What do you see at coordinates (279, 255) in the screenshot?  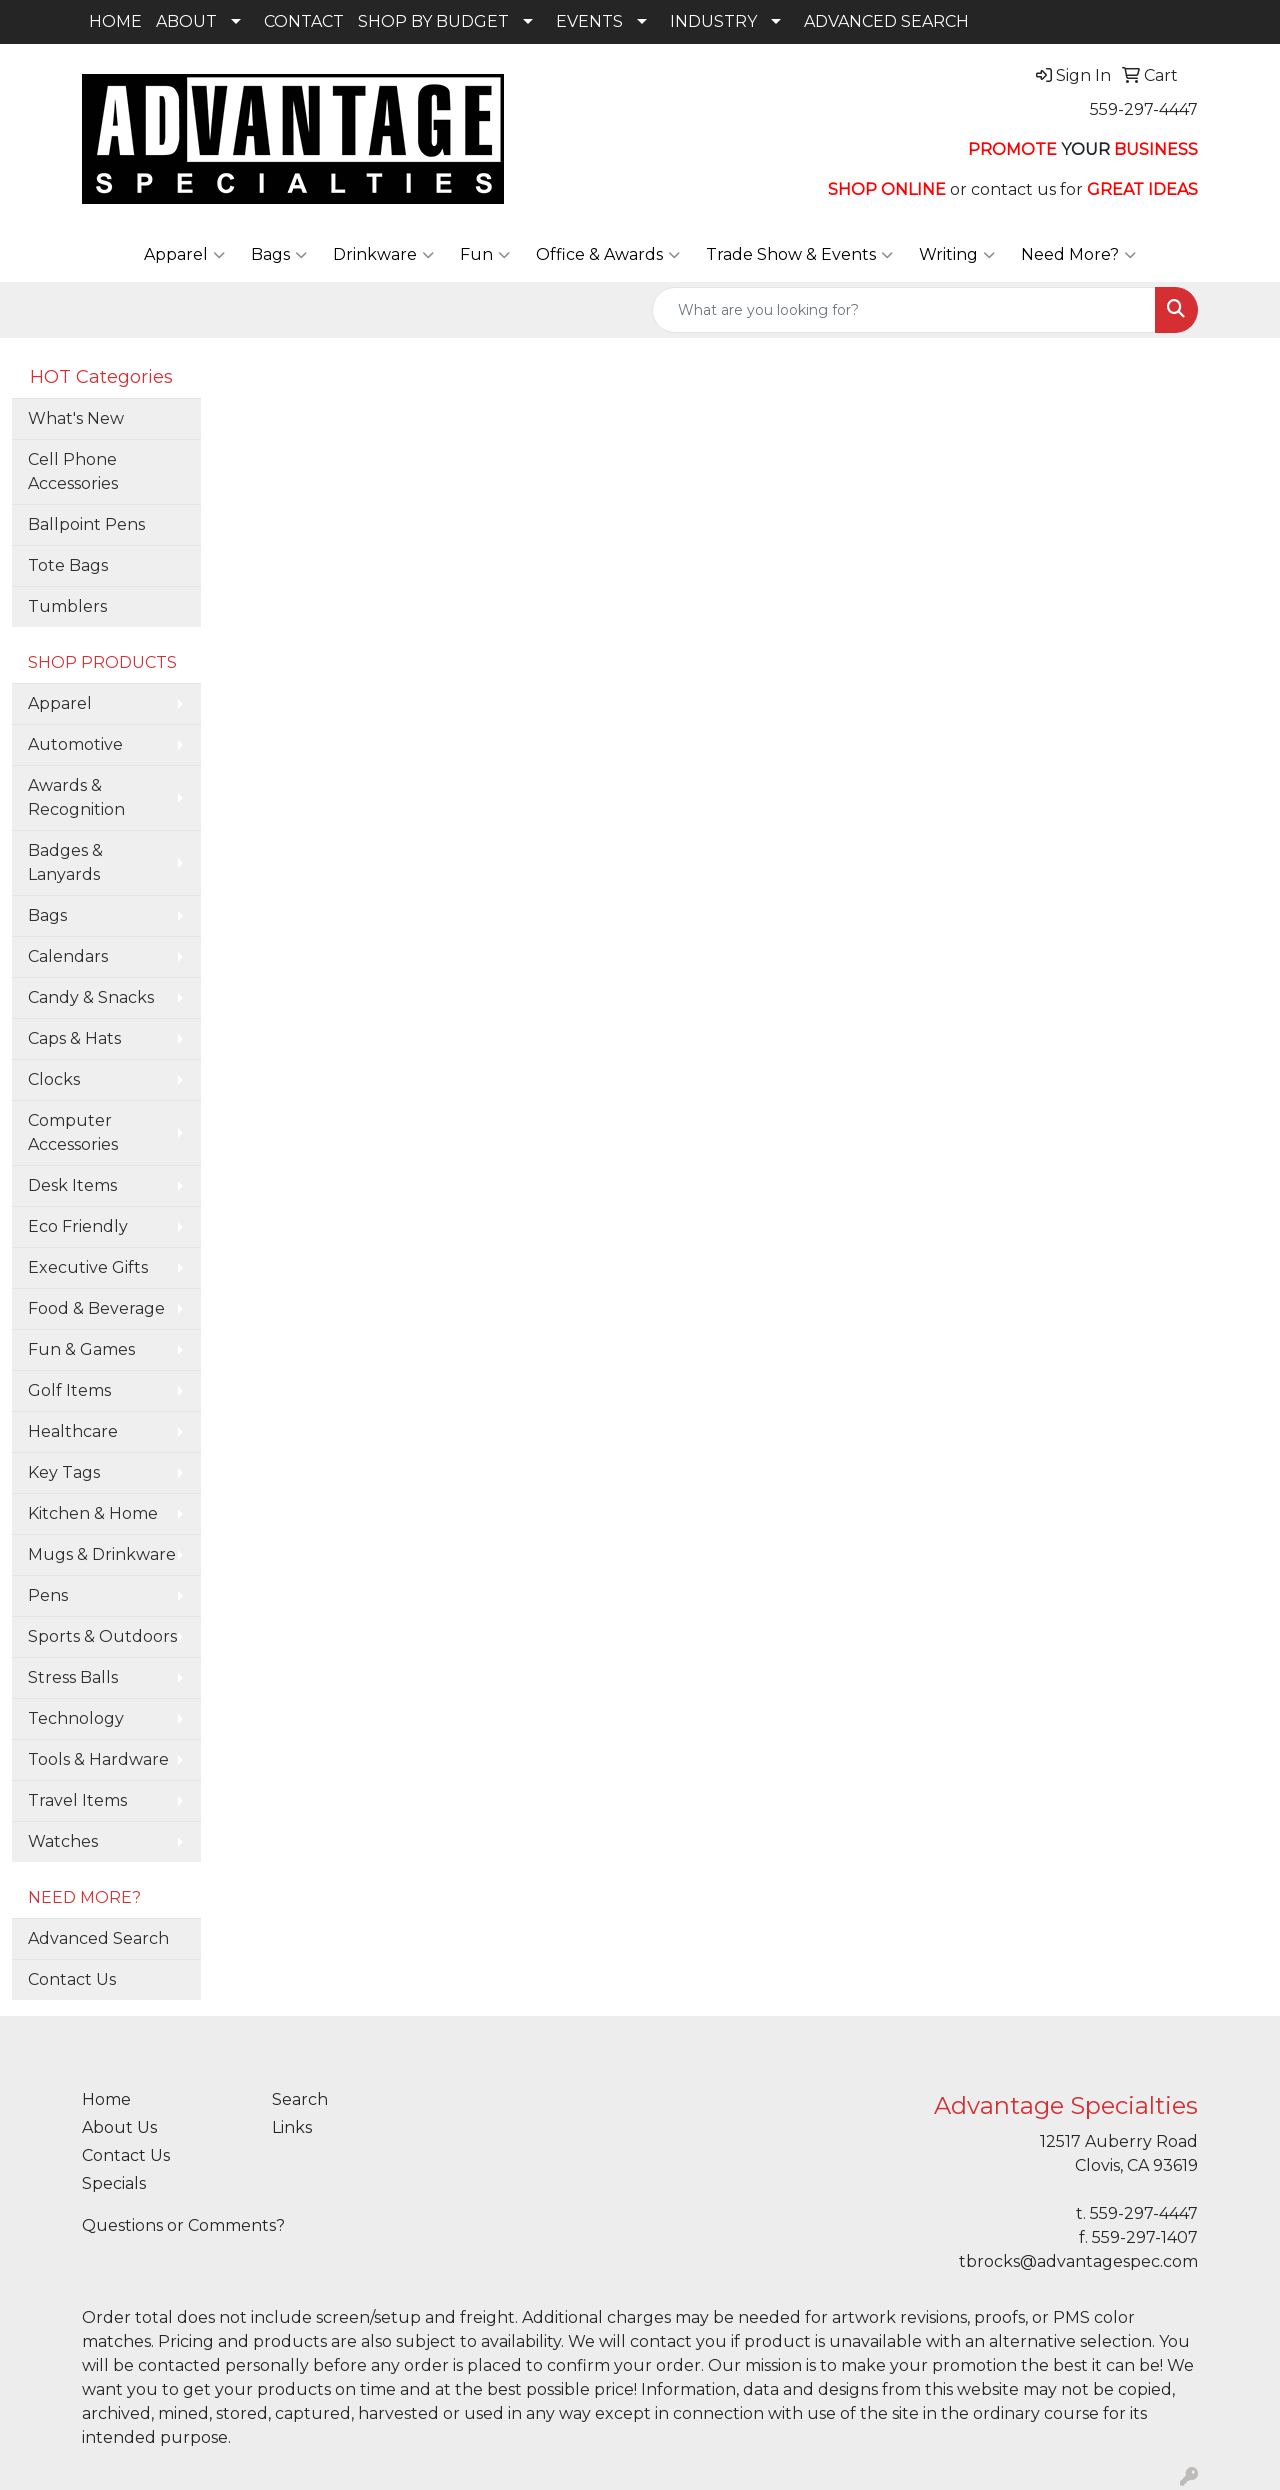 I see `Bags` at bounding box center [279, 255].